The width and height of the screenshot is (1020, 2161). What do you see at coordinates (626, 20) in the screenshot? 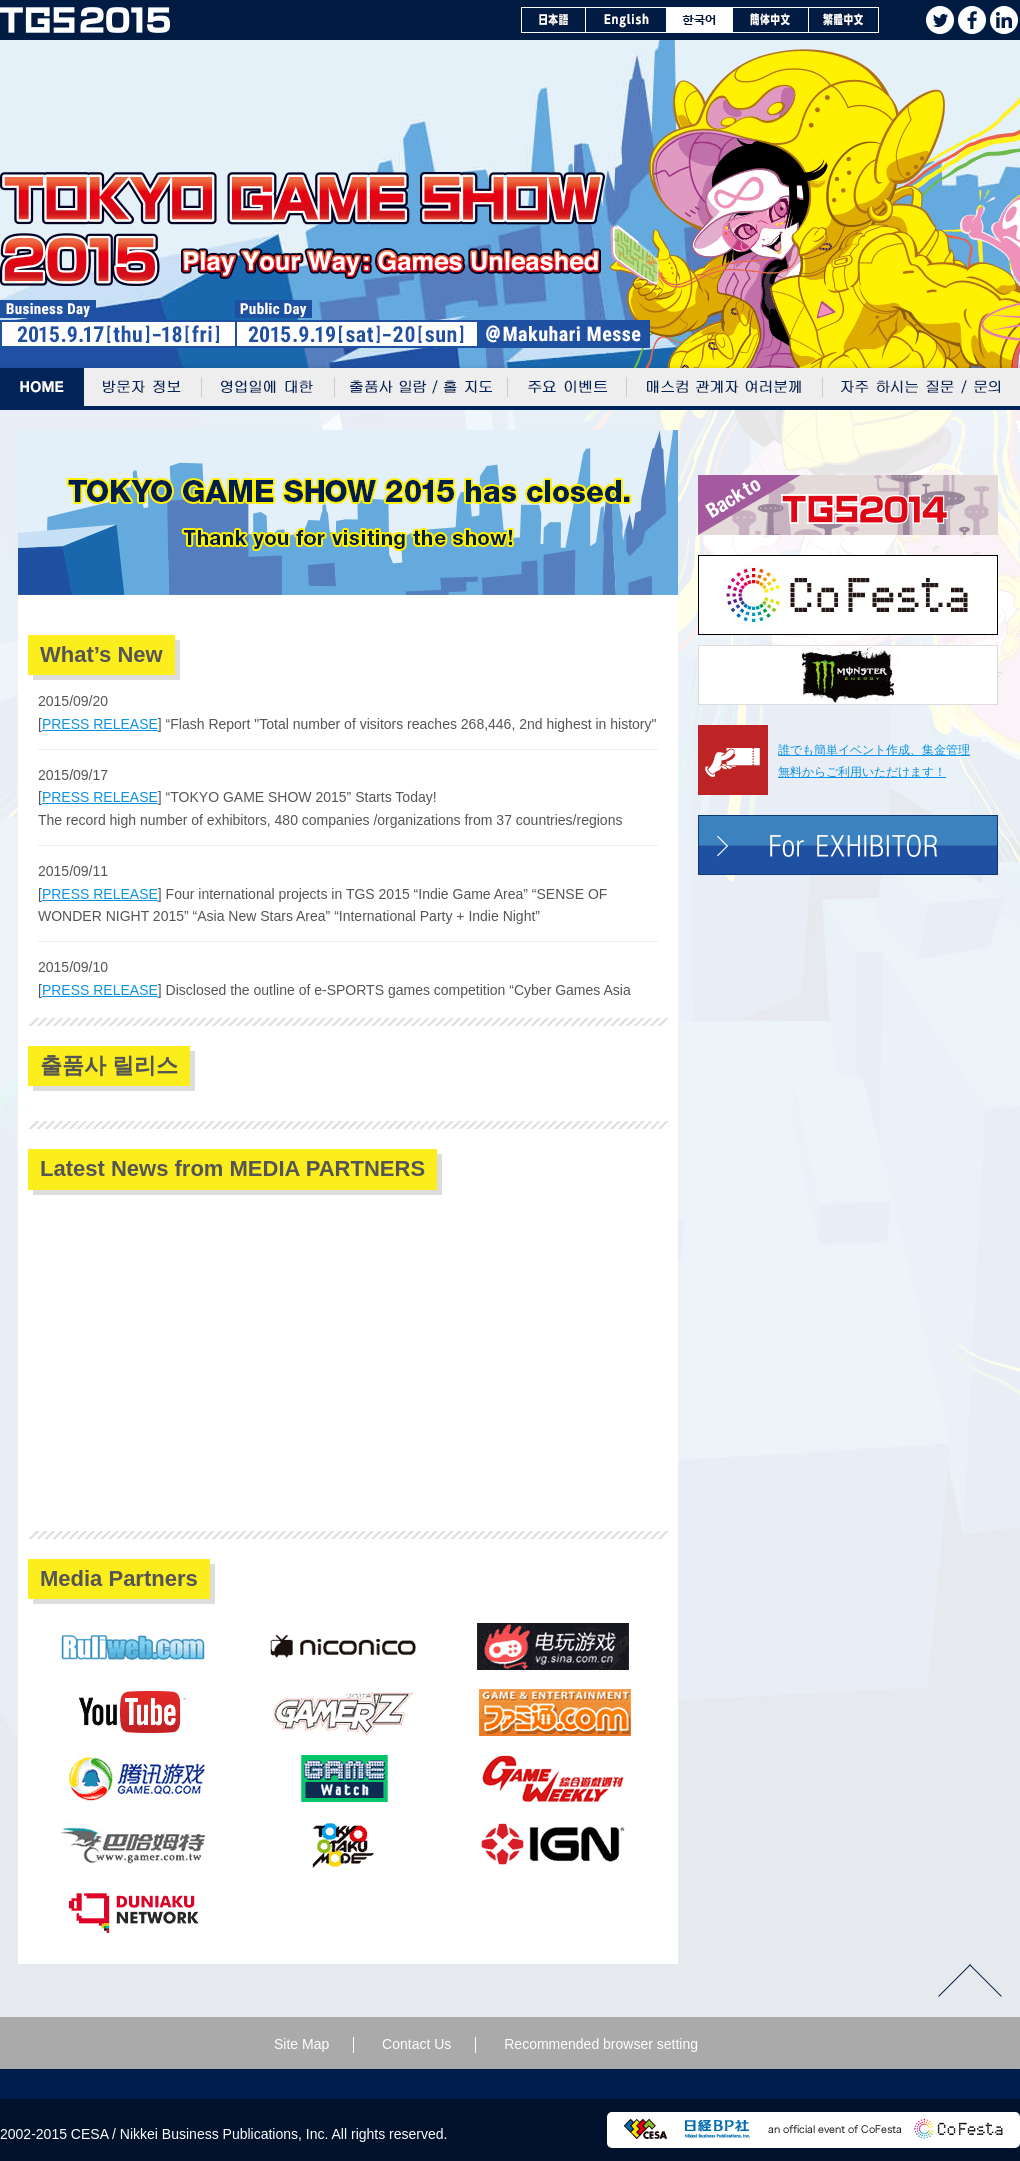
I see `English` at bounding box center [626, 20].